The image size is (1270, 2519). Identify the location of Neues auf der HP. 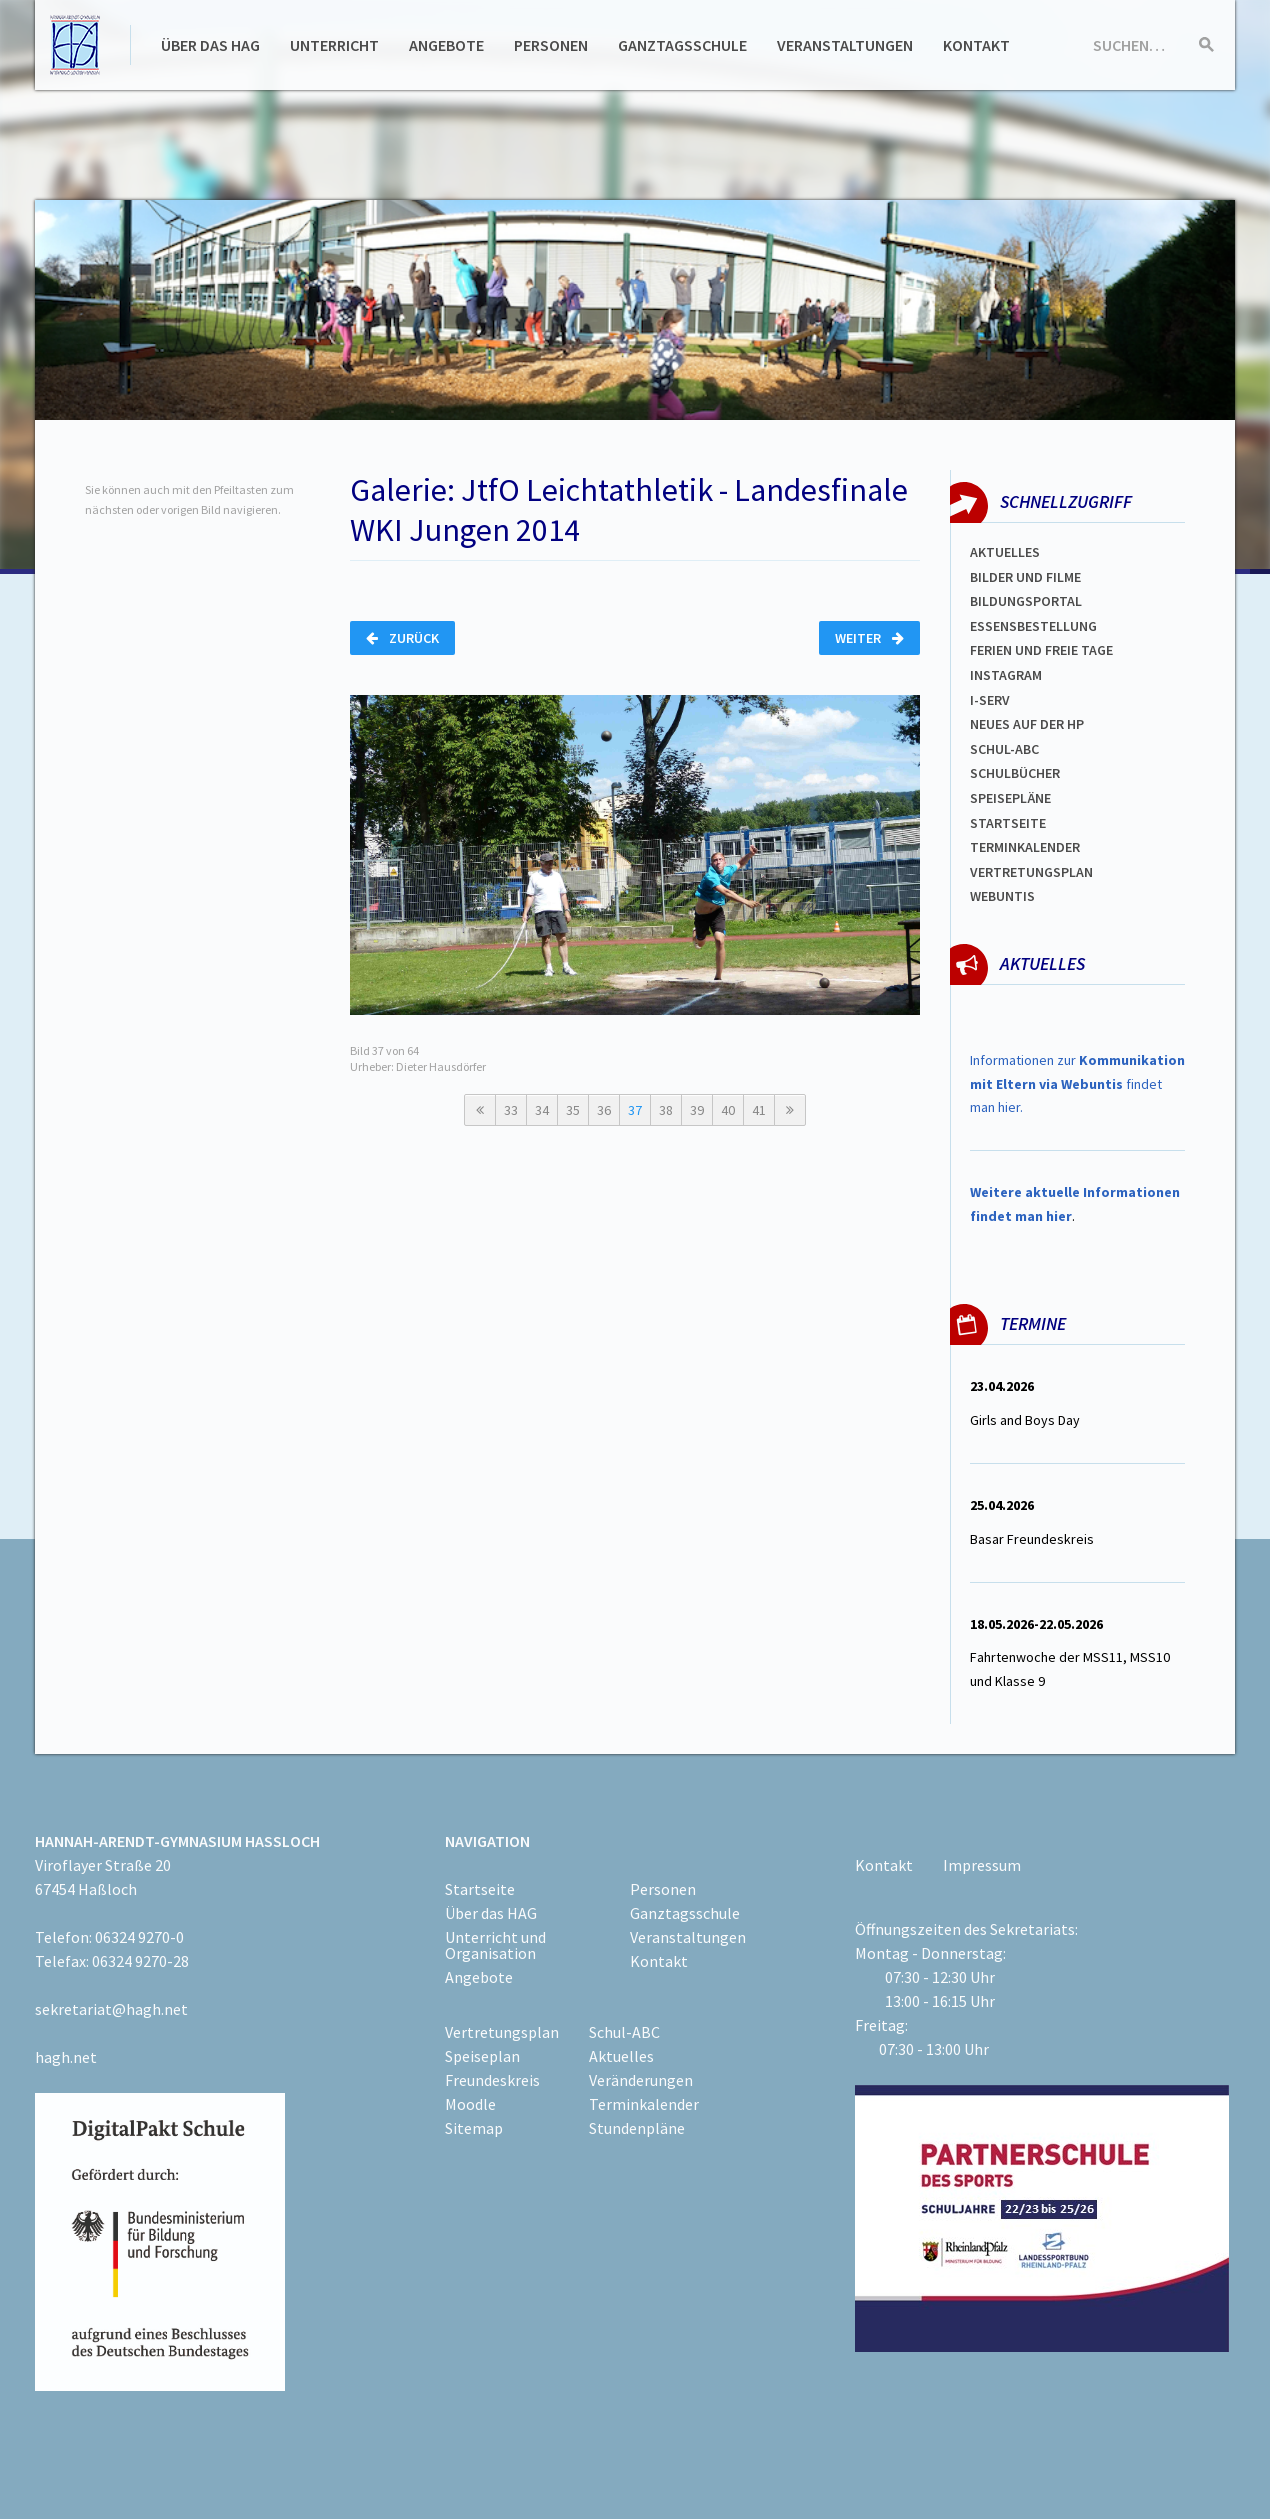
(1027, 724).